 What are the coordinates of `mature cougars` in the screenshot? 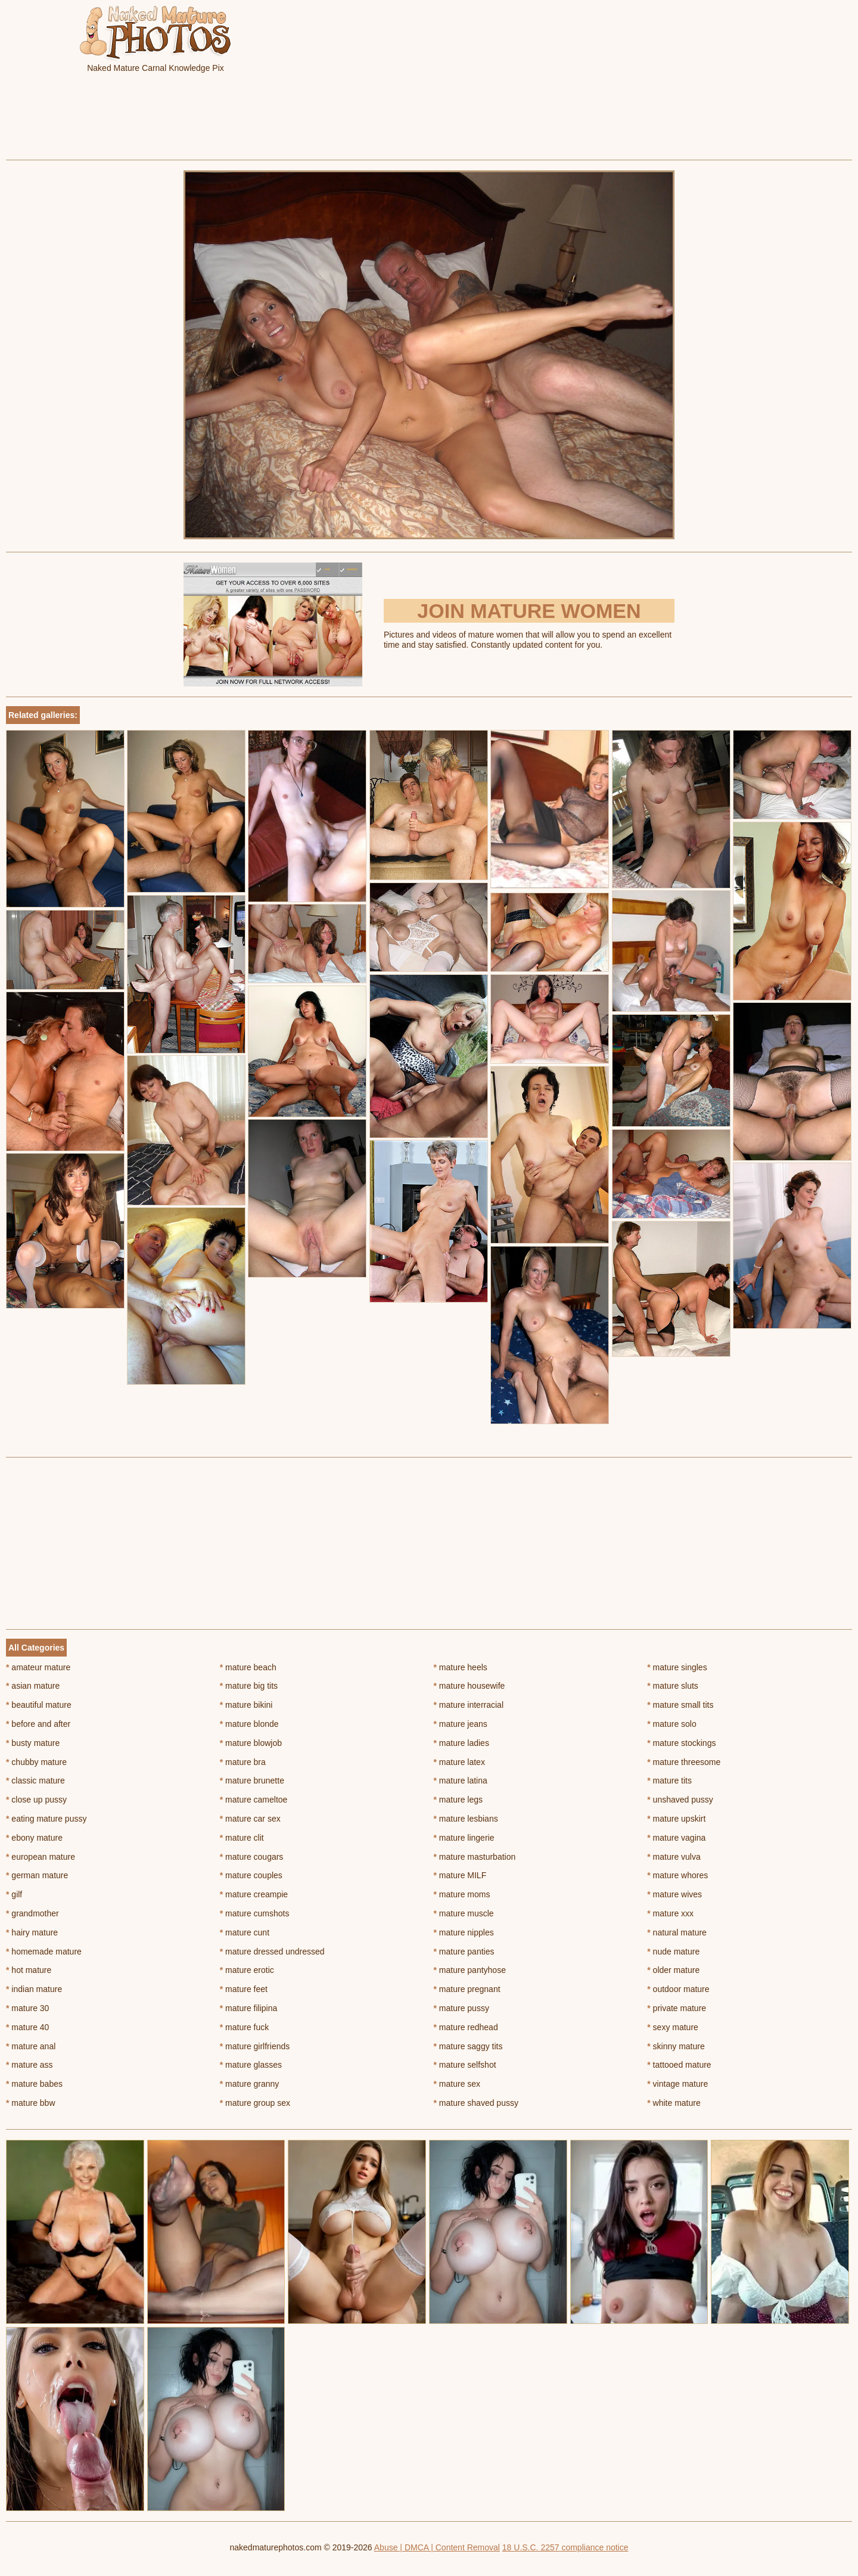 It's located at (252, 1857).